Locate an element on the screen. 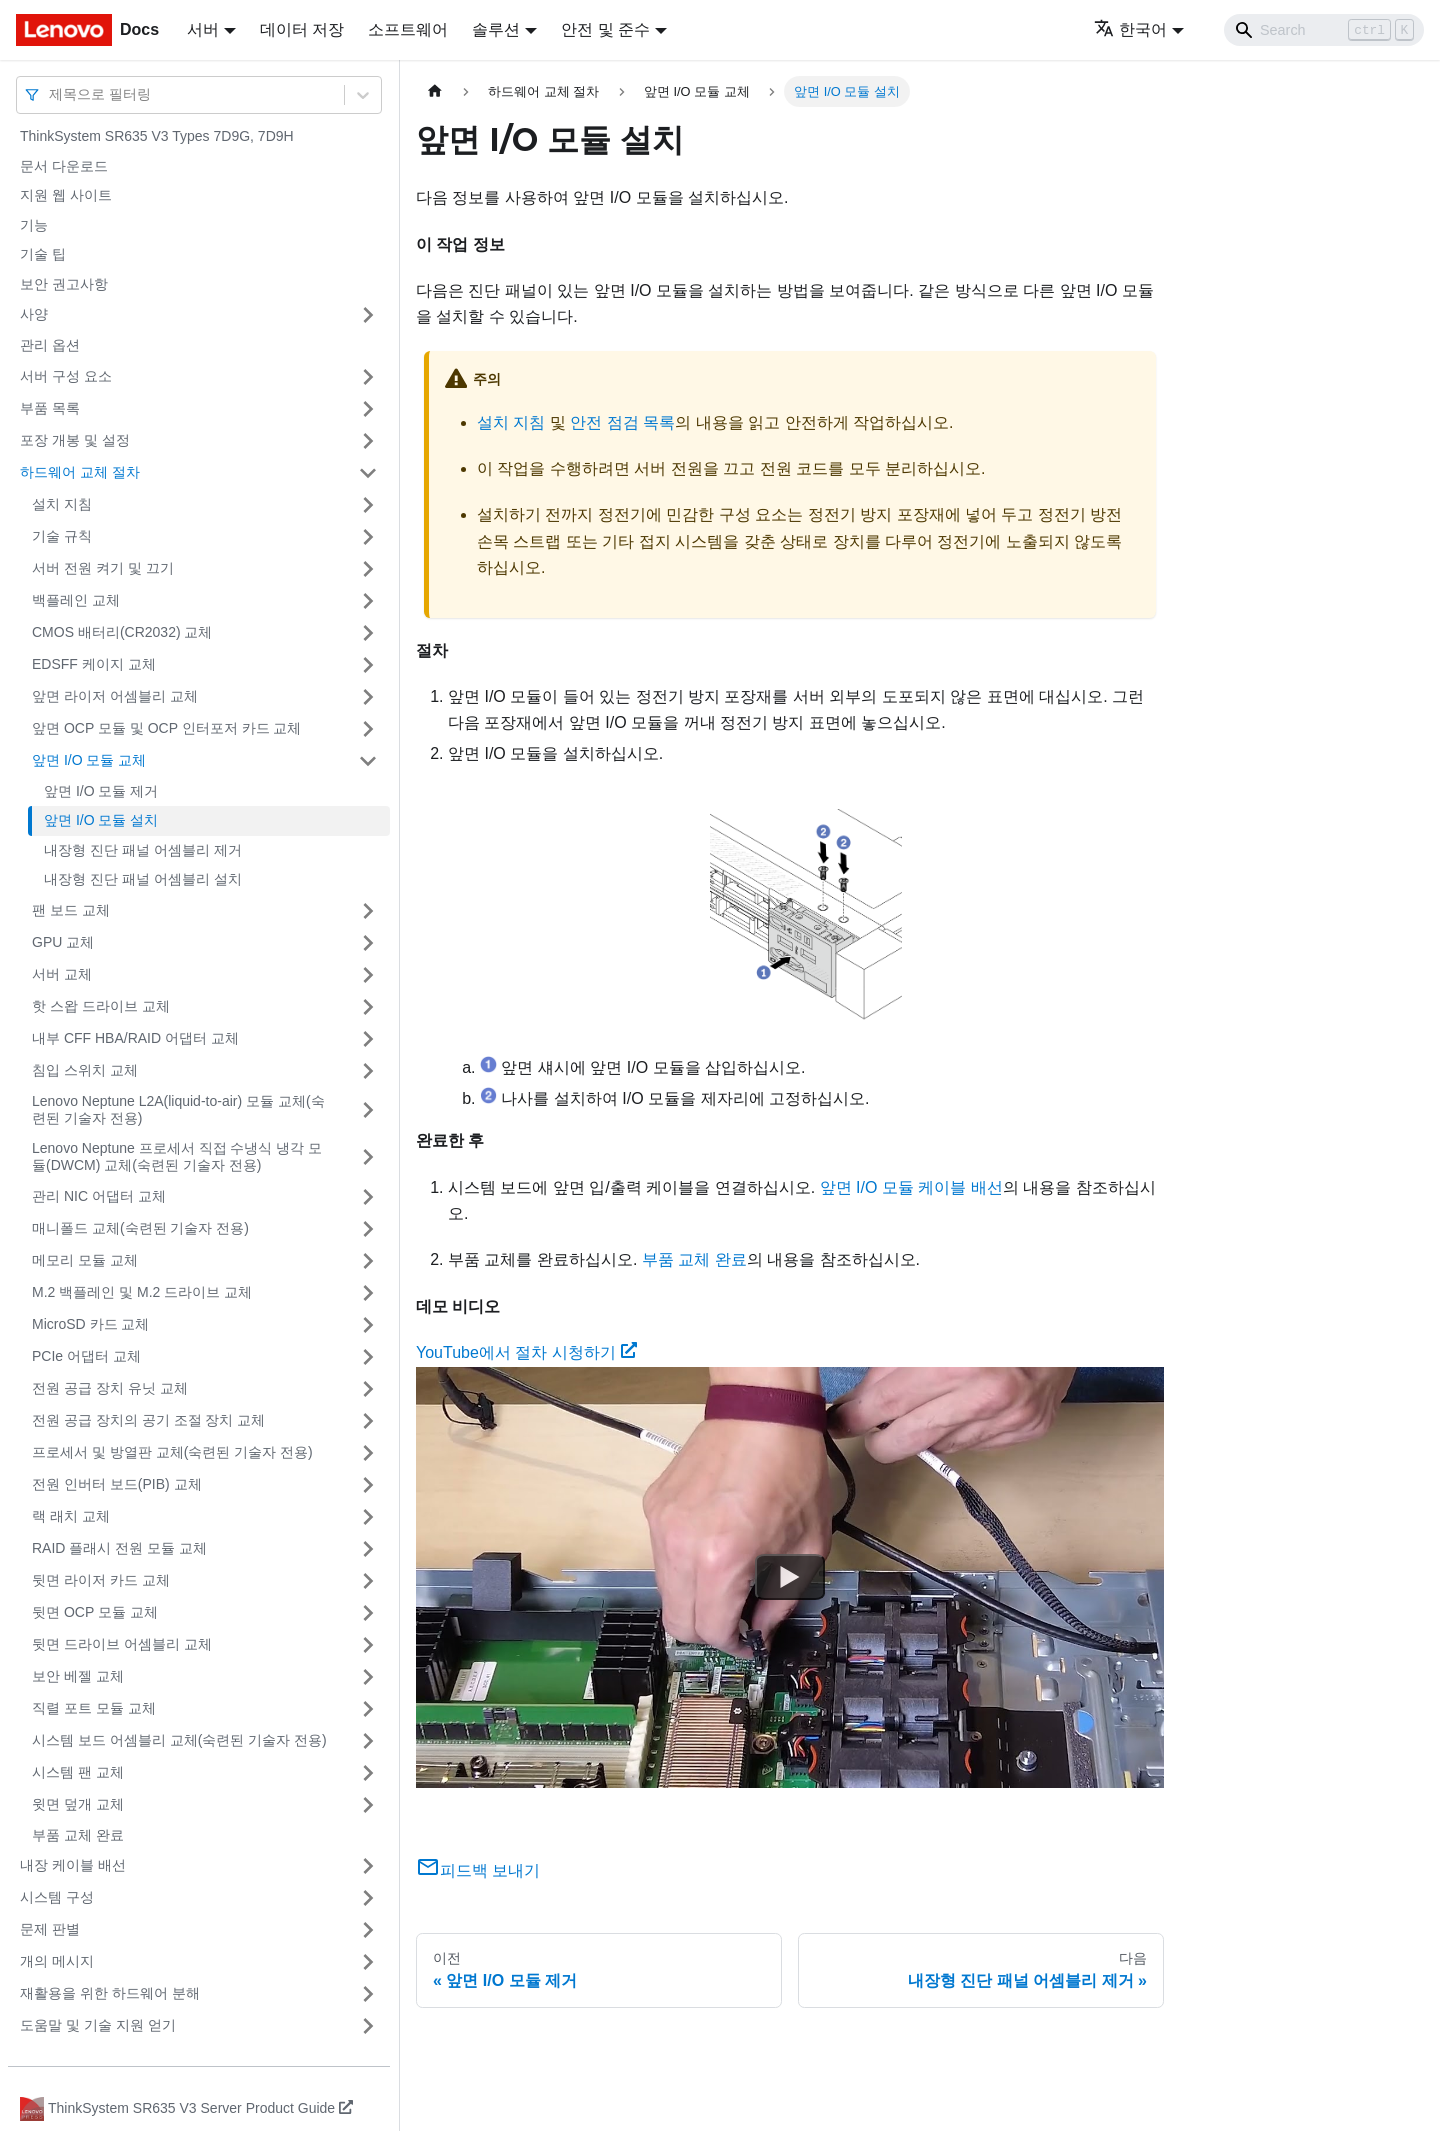 The image size is (1440, 2131). [접을 수 있는 사이드바 분류 '프로세서 및 방열판 교체(숙련된 기술자 전용)' 접기(펼치기)] is located at coordinates (368, 1453).